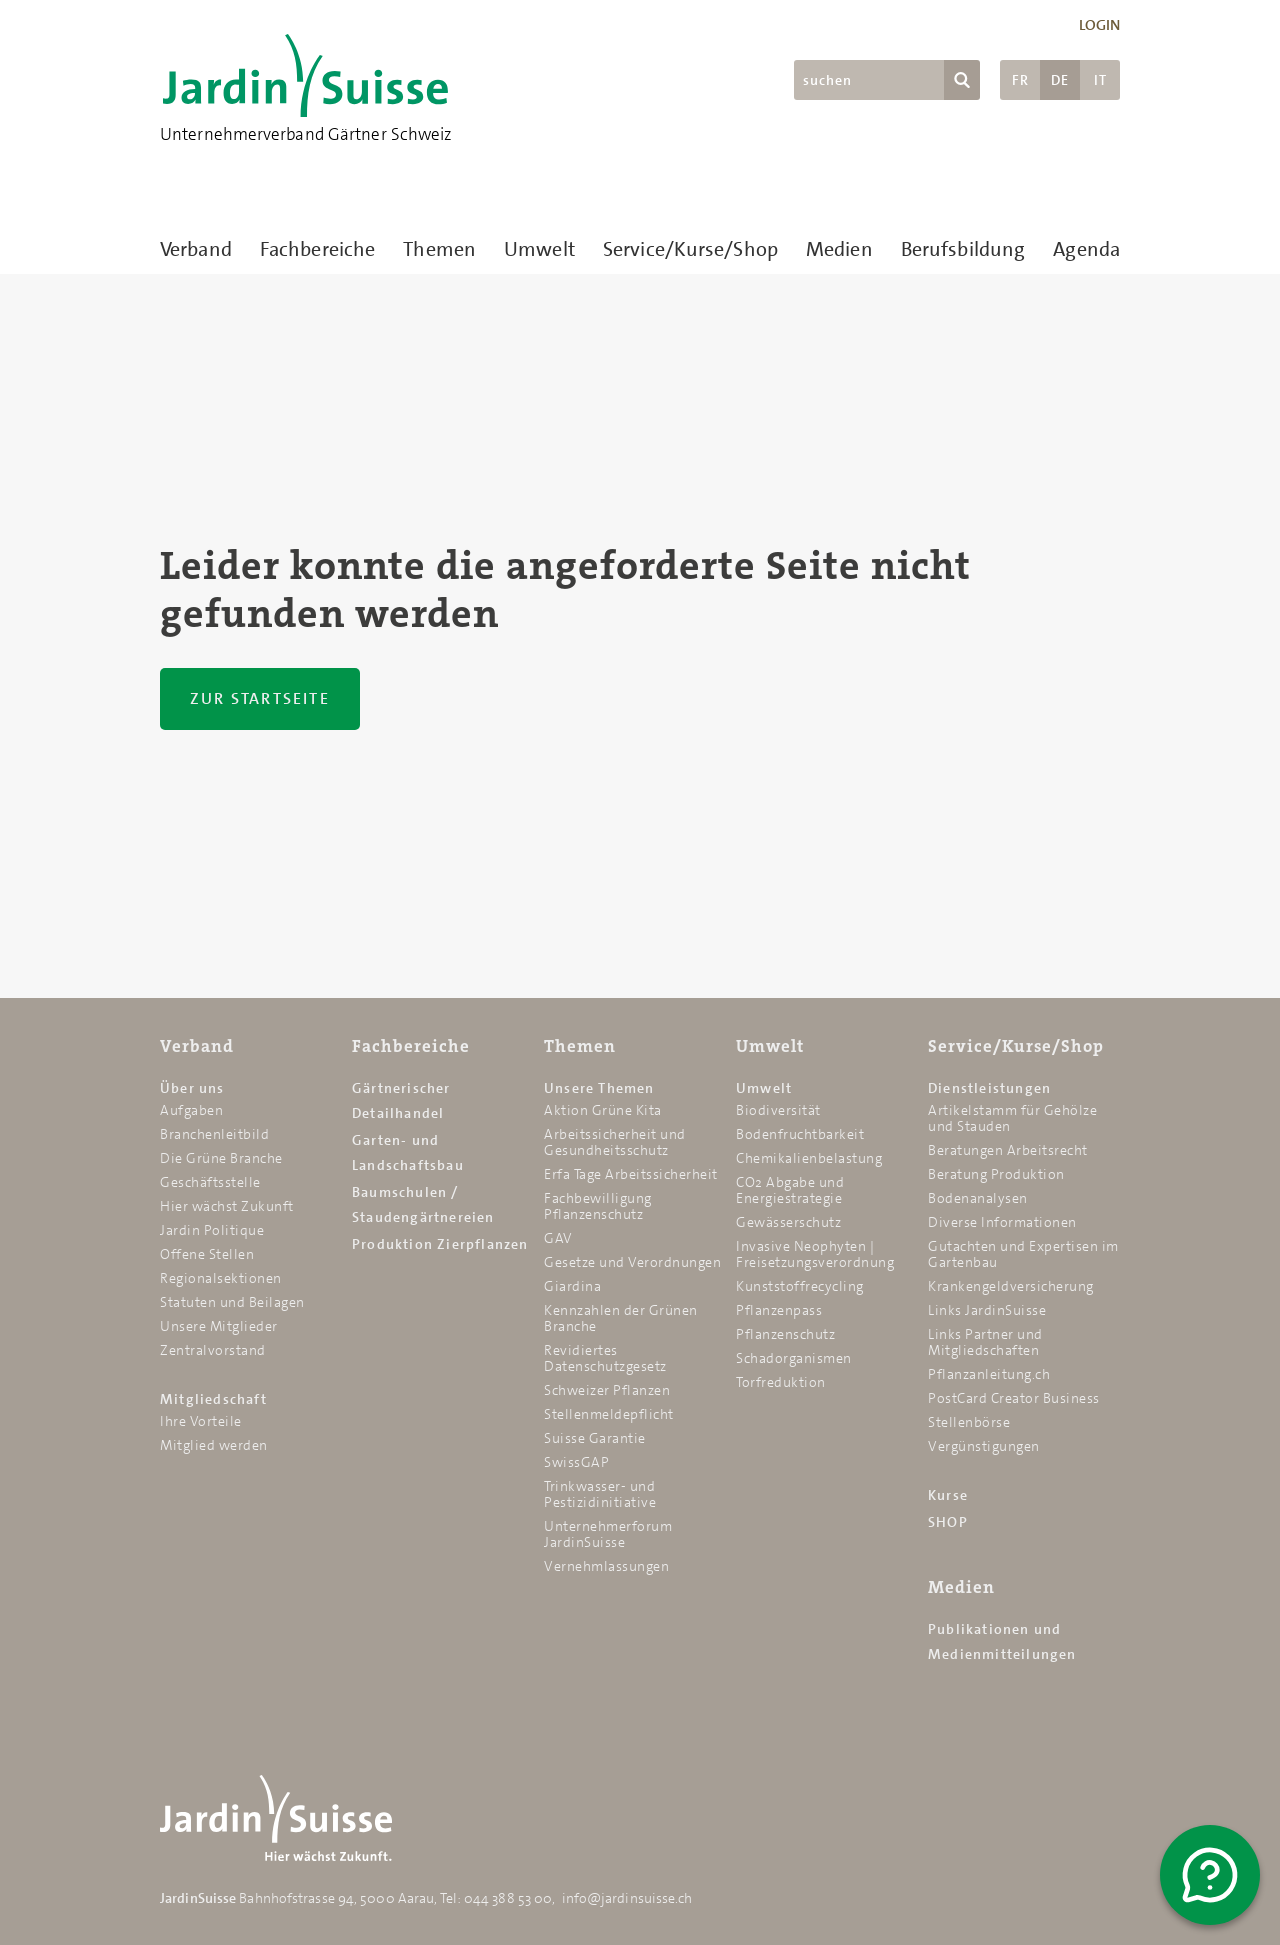 This screenshot has height=1945, width=1280. I want to click on Links JardinSuisse, so click(987, 1310).